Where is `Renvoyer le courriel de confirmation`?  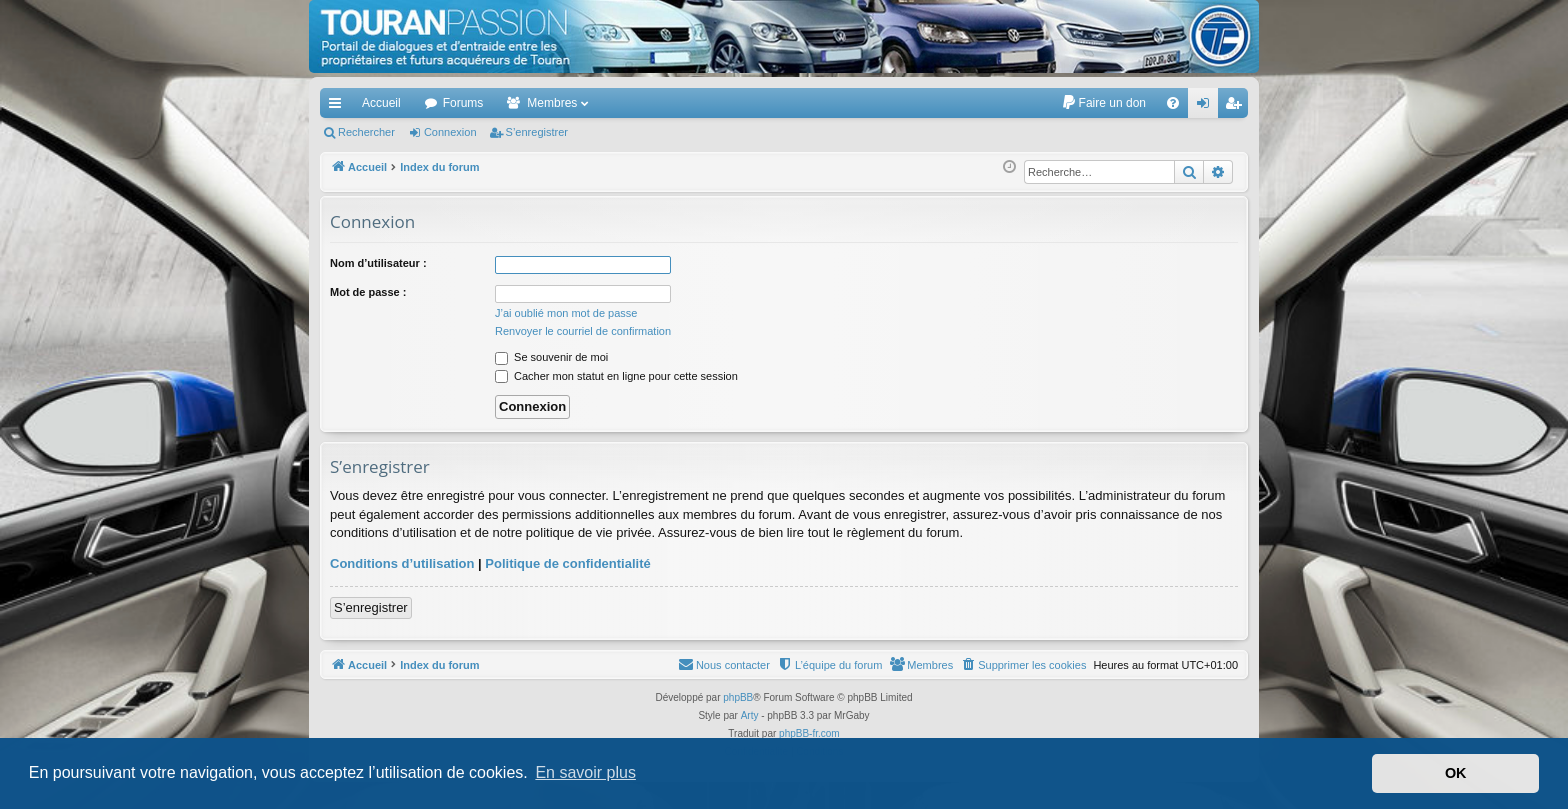 Renvoyer le courriel de confirmation is located at coordinates (583, 331).